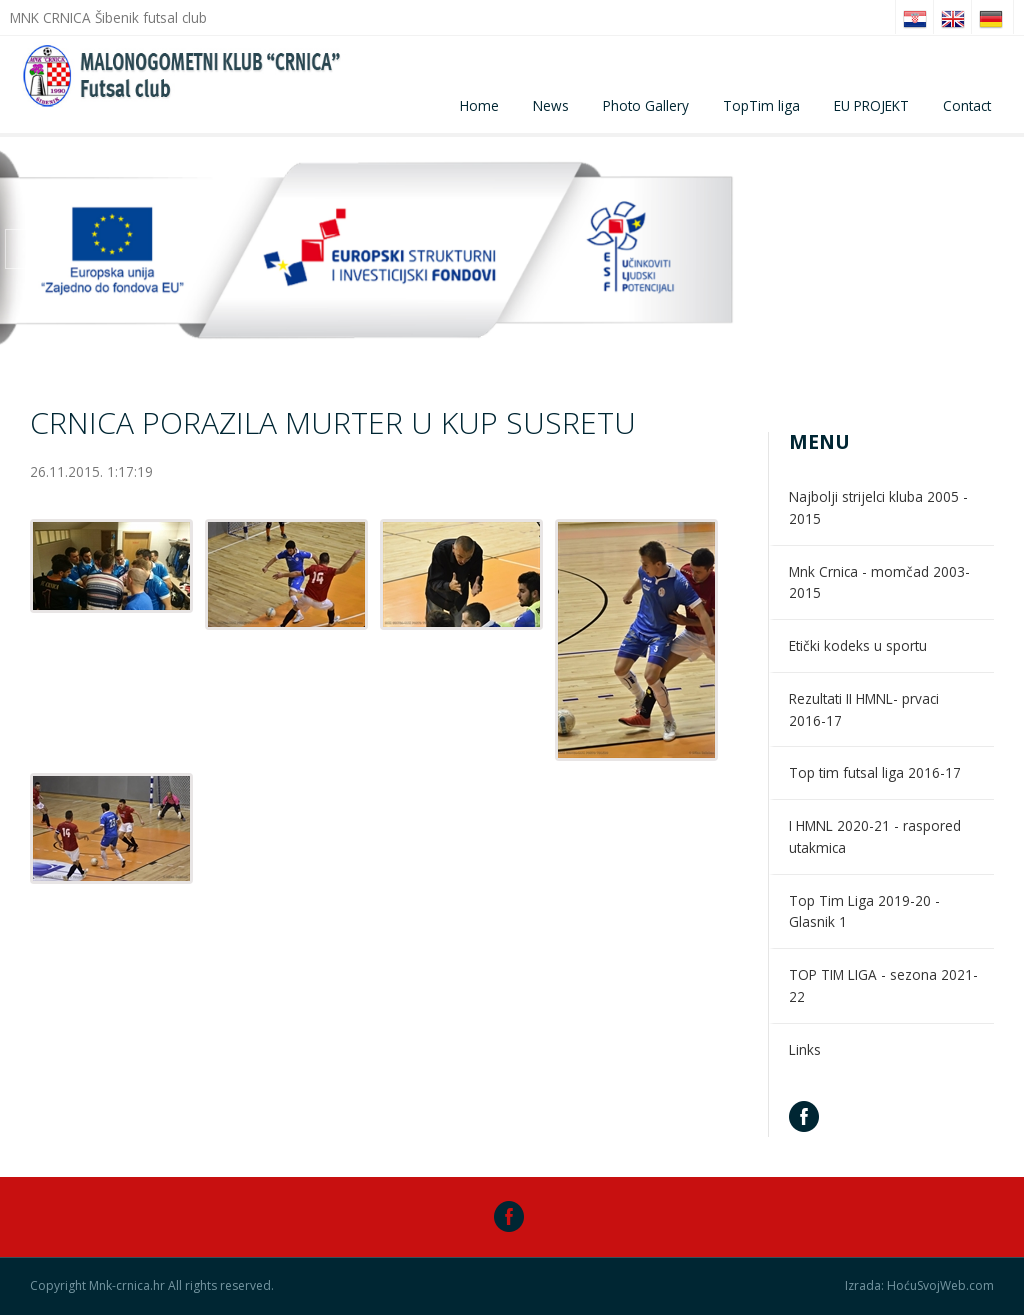 Image resolution: width=1024 pixels, height=1315 pixels. Describe the element at coordinates (864, 911) in the screenshot. I see `Top Tim Liga 2019-20 - Glasnik 1` at that location.